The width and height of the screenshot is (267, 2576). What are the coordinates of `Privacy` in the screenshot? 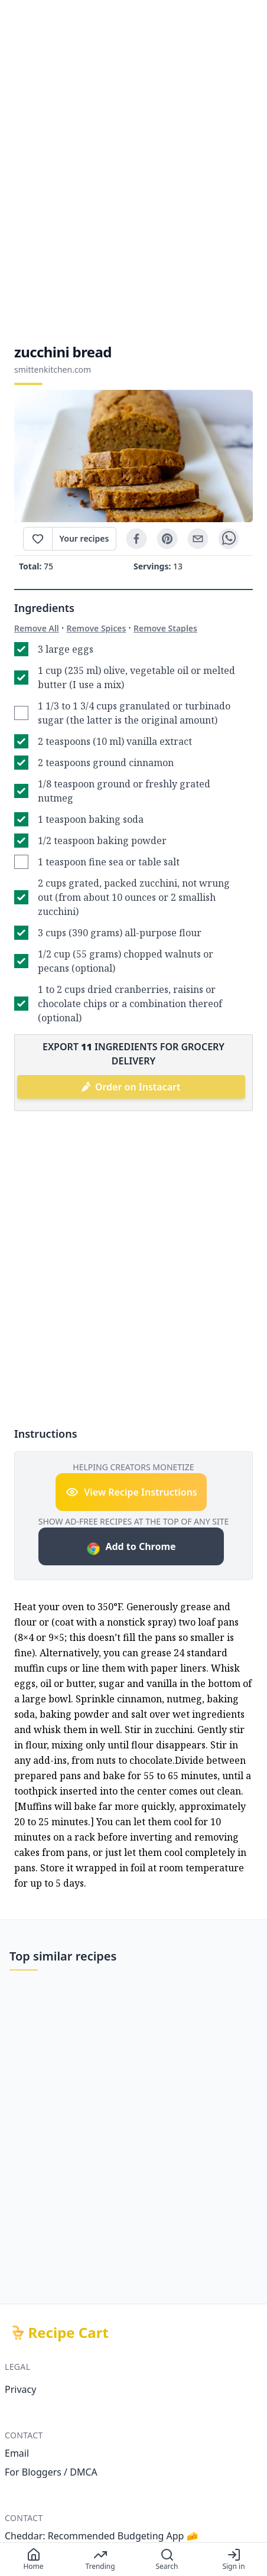 It's located at (20, 2389).